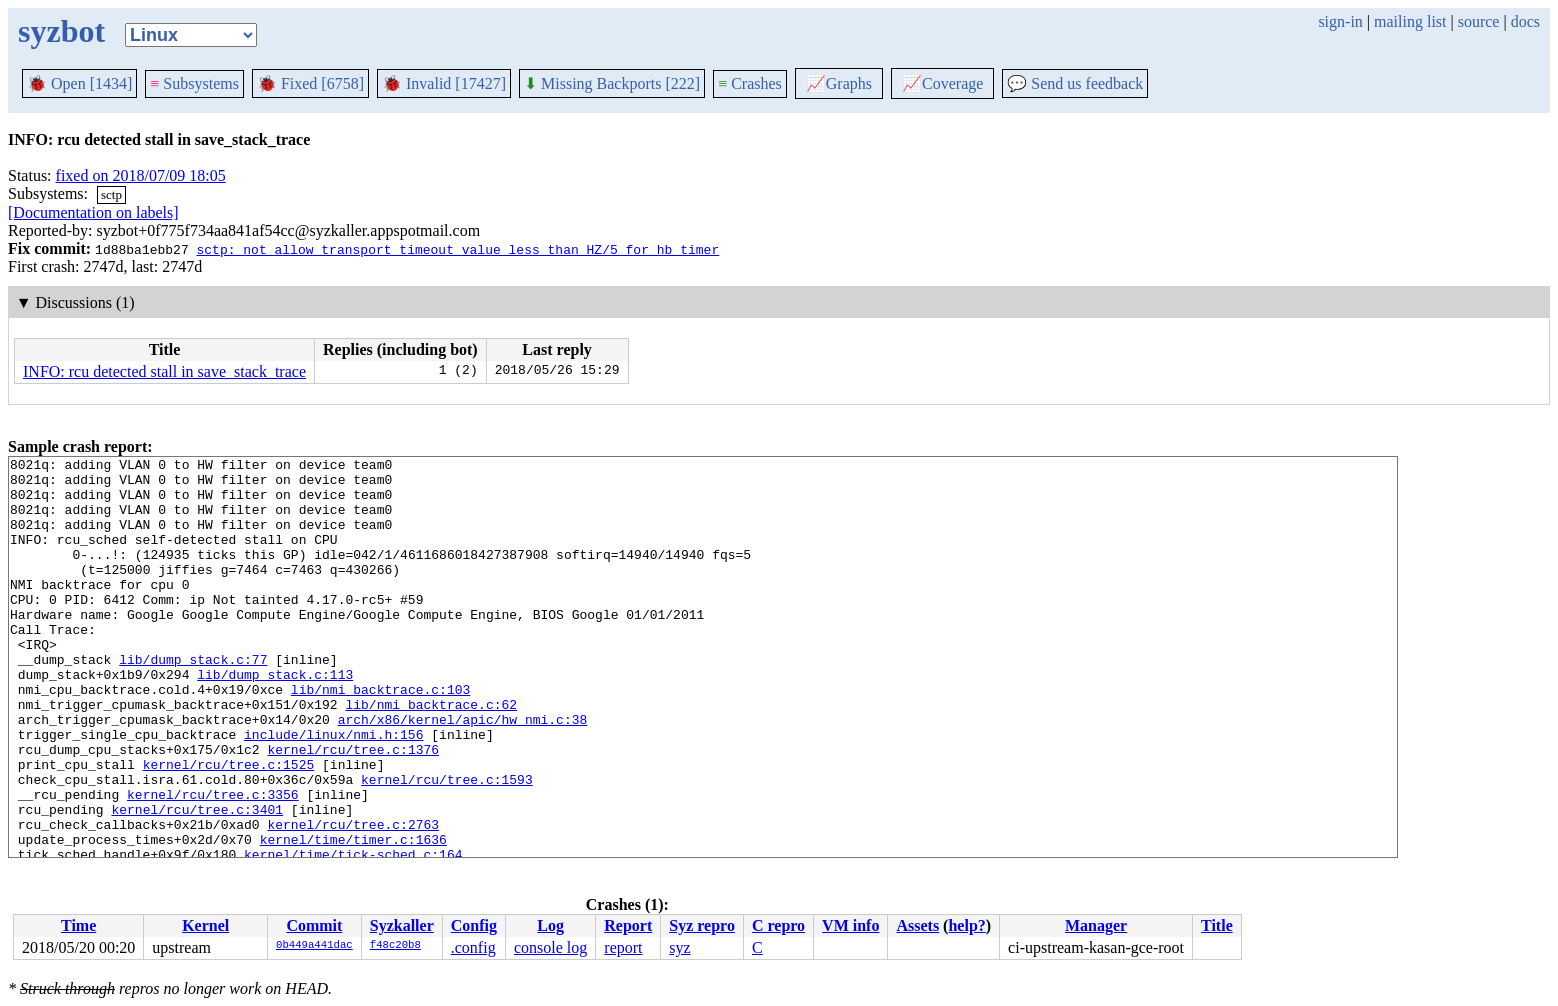  What do you see at coordinates (1217, 925) in the screenshot?
I see `Title` at bounding box center [1217, 925].